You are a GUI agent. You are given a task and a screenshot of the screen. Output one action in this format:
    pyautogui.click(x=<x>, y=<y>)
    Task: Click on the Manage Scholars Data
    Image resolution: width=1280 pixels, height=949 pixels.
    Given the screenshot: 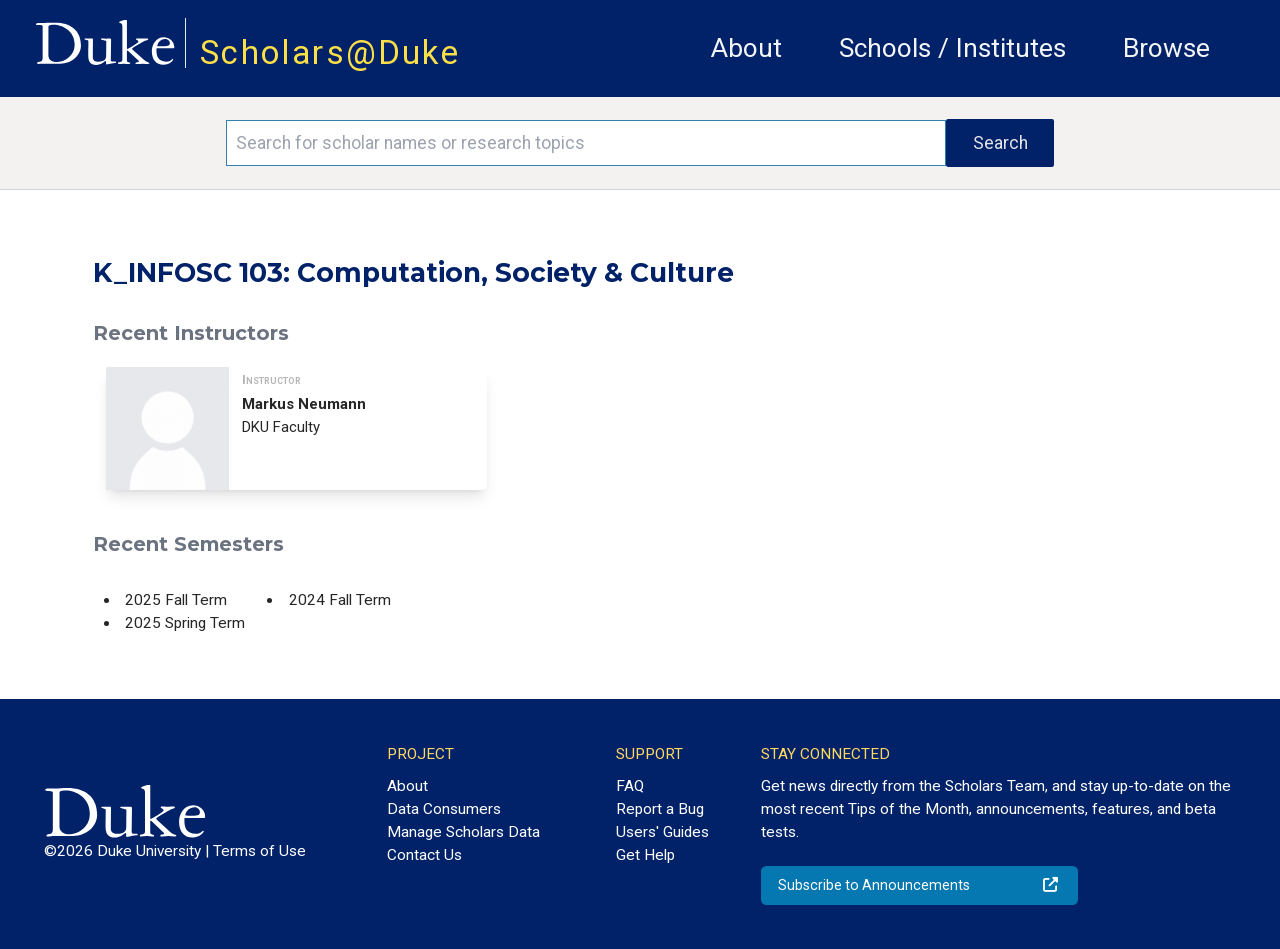 What is the action you would take?
    pyautogui.click(x=463, y=832)
    